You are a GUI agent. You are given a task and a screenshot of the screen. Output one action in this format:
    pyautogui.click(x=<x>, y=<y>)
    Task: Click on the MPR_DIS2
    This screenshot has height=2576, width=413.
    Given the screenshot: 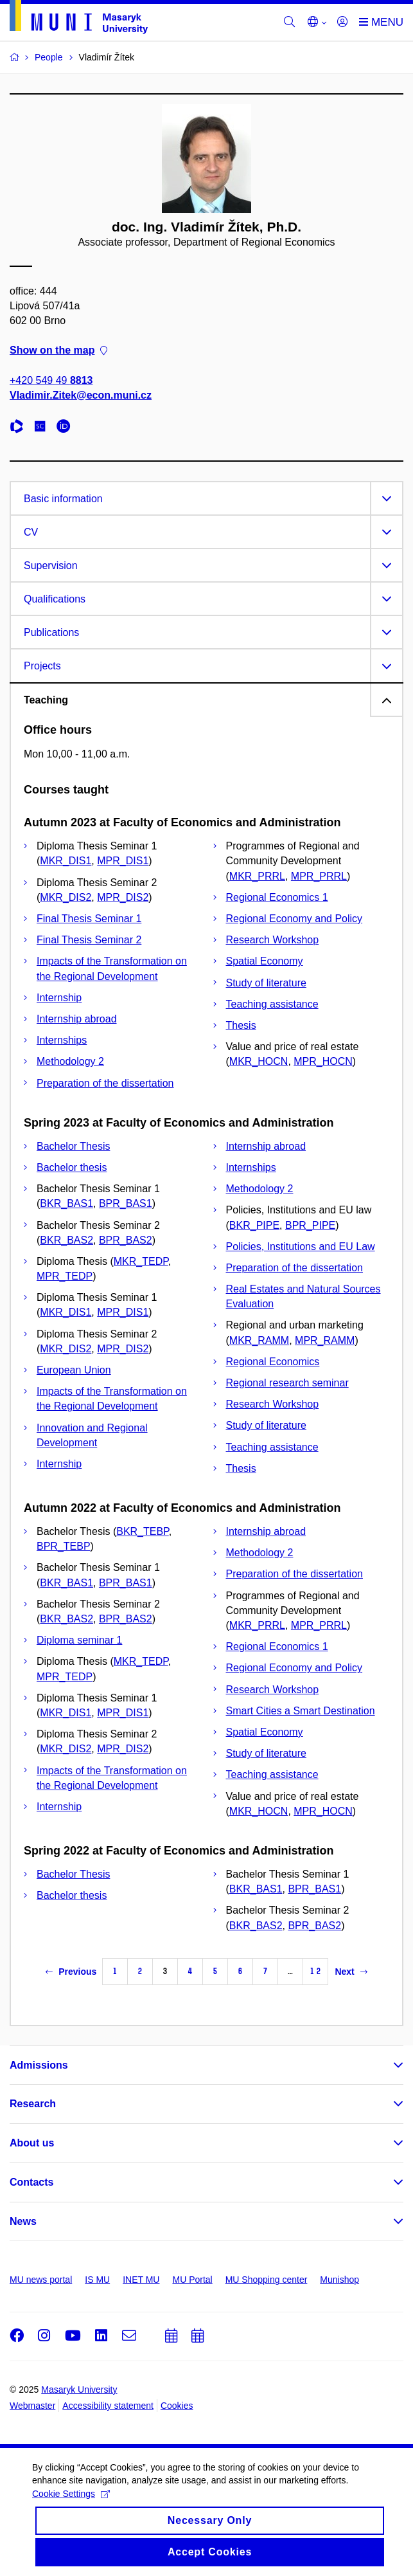 What is the action you would take?
    pyautogui.click(x=122, y=897)
    